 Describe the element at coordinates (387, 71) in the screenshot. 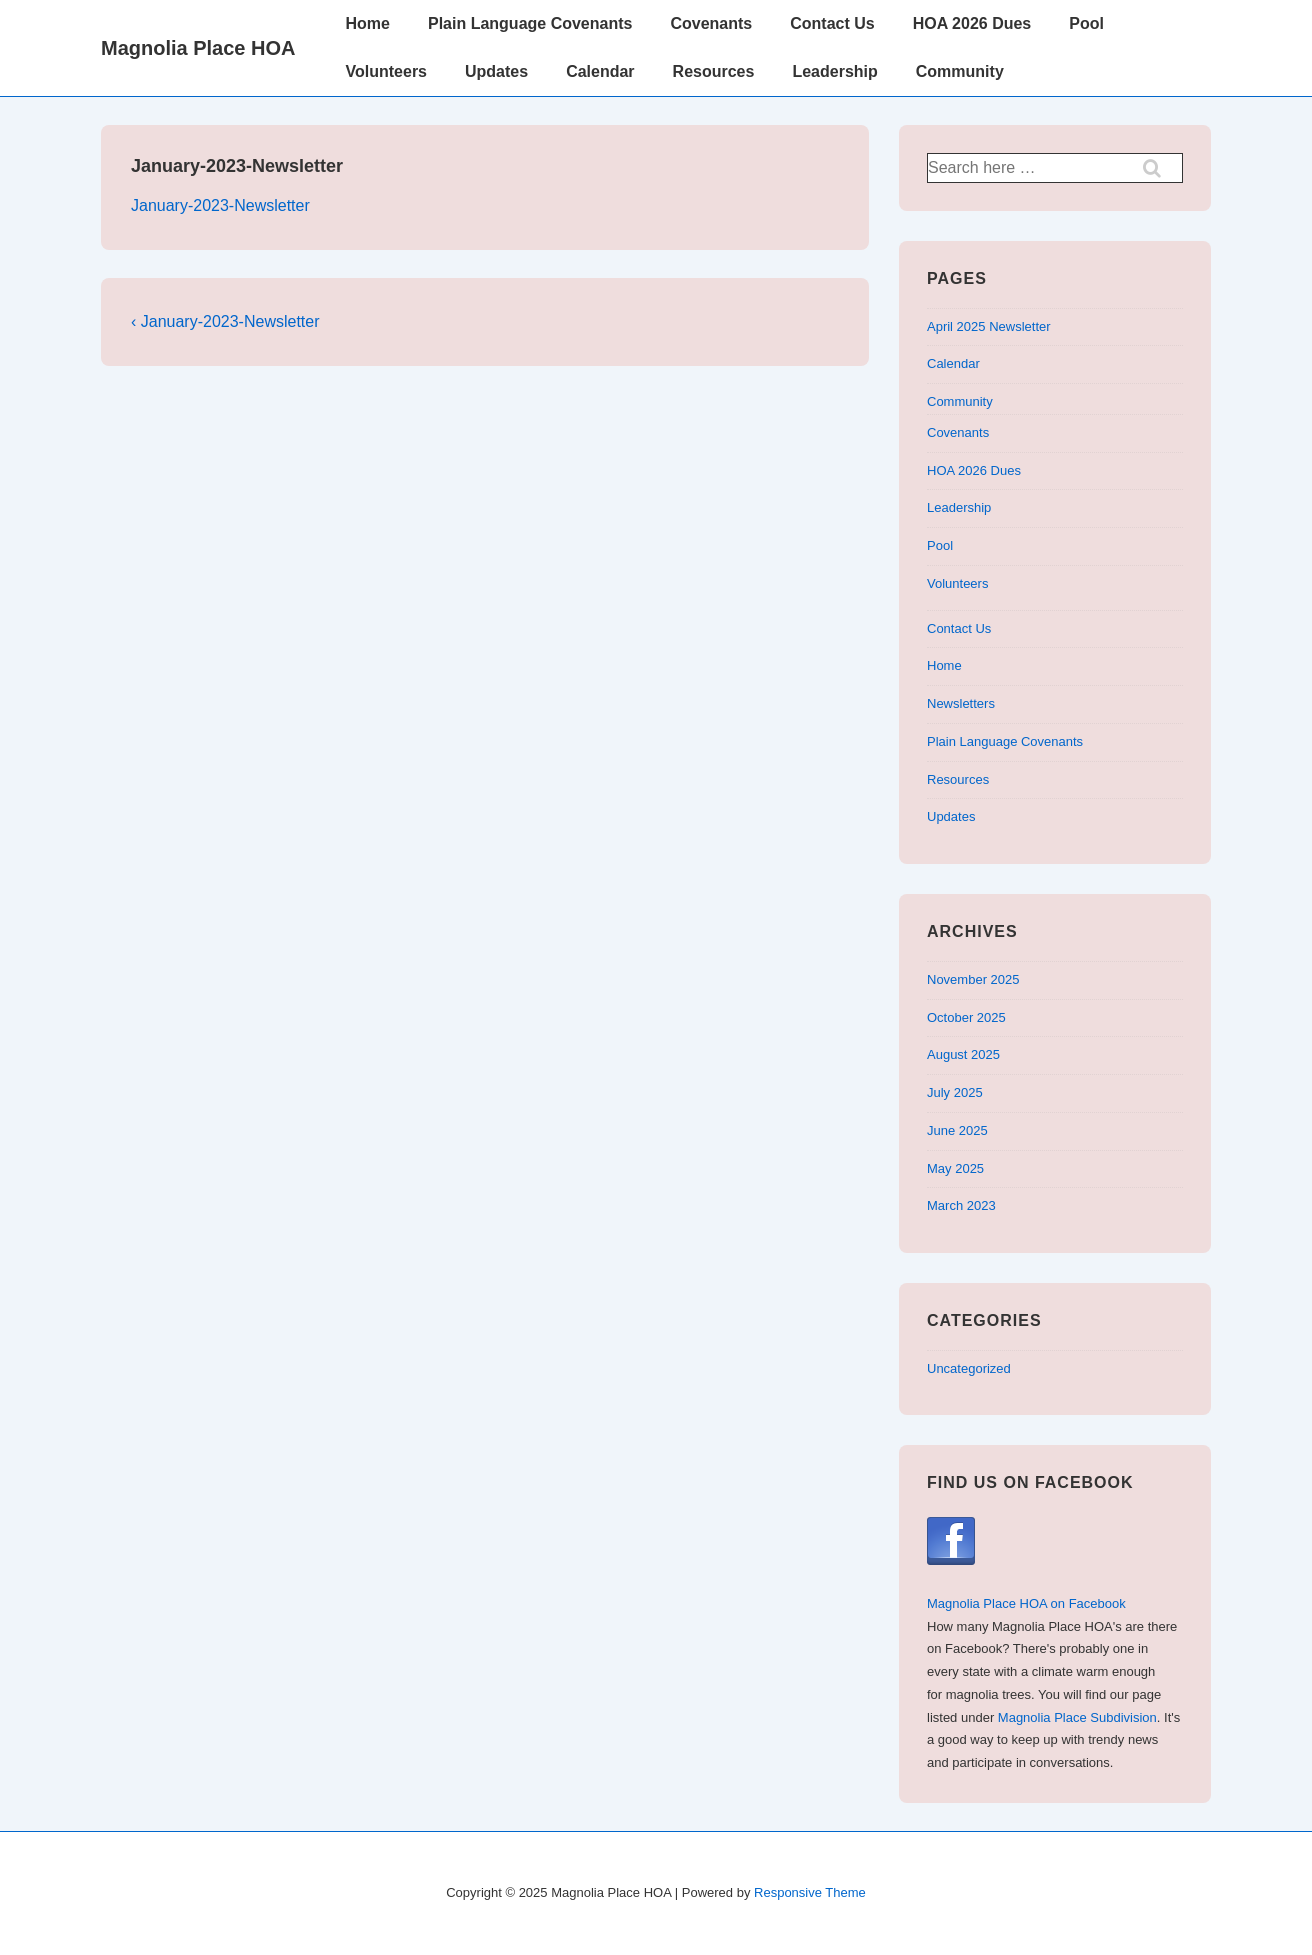

I see `Volunteers` at that location.